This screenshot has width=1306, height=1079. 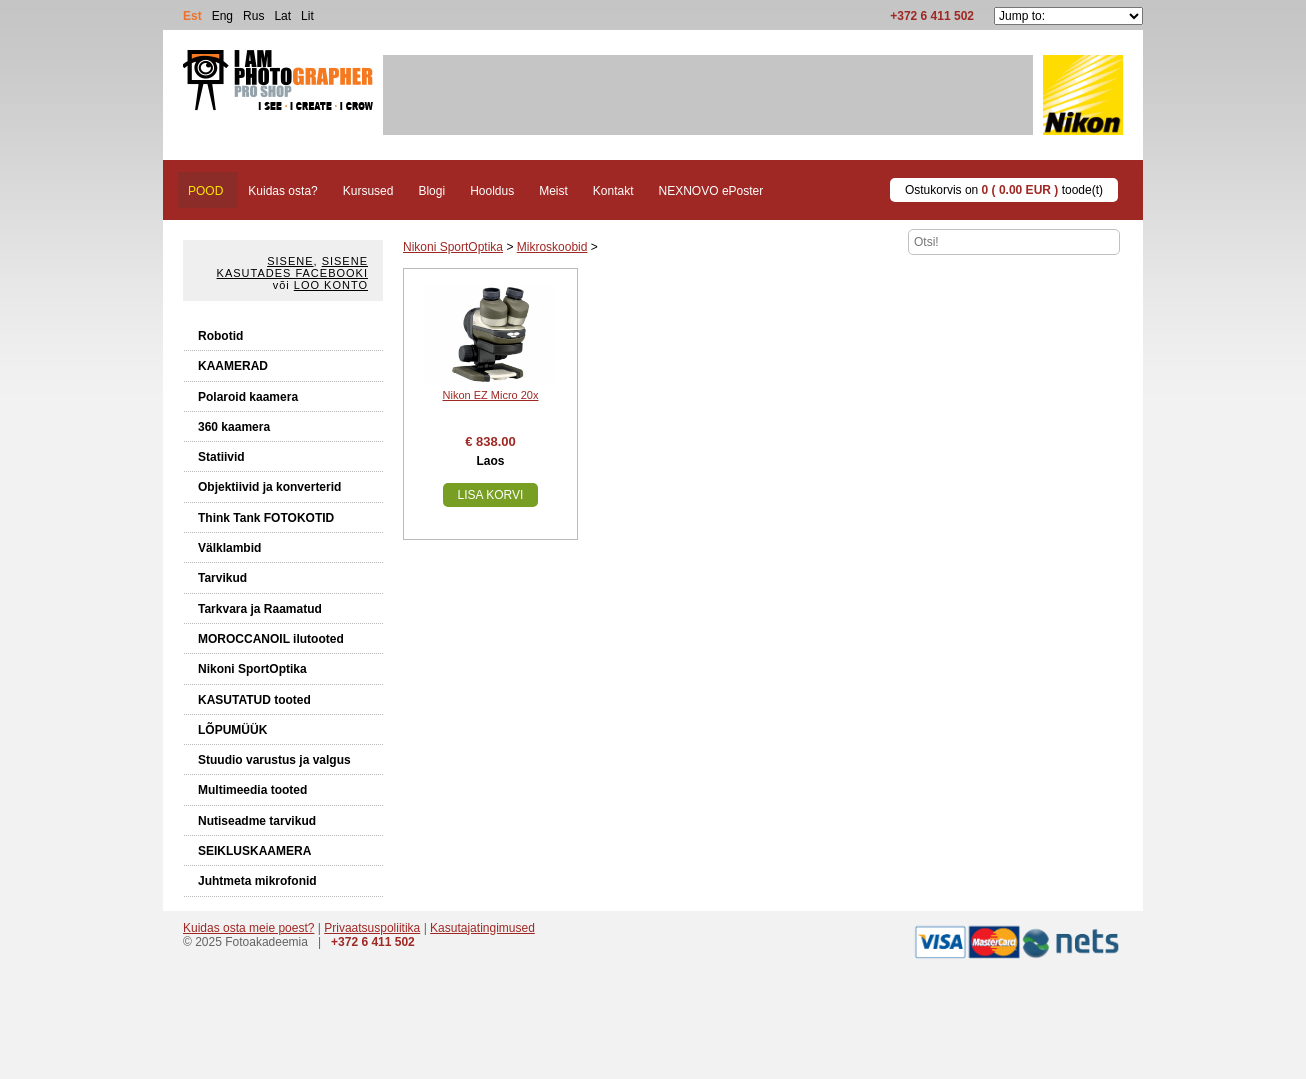 I want to click on Privaatsuspoliitika, so click(x=372, y=928).